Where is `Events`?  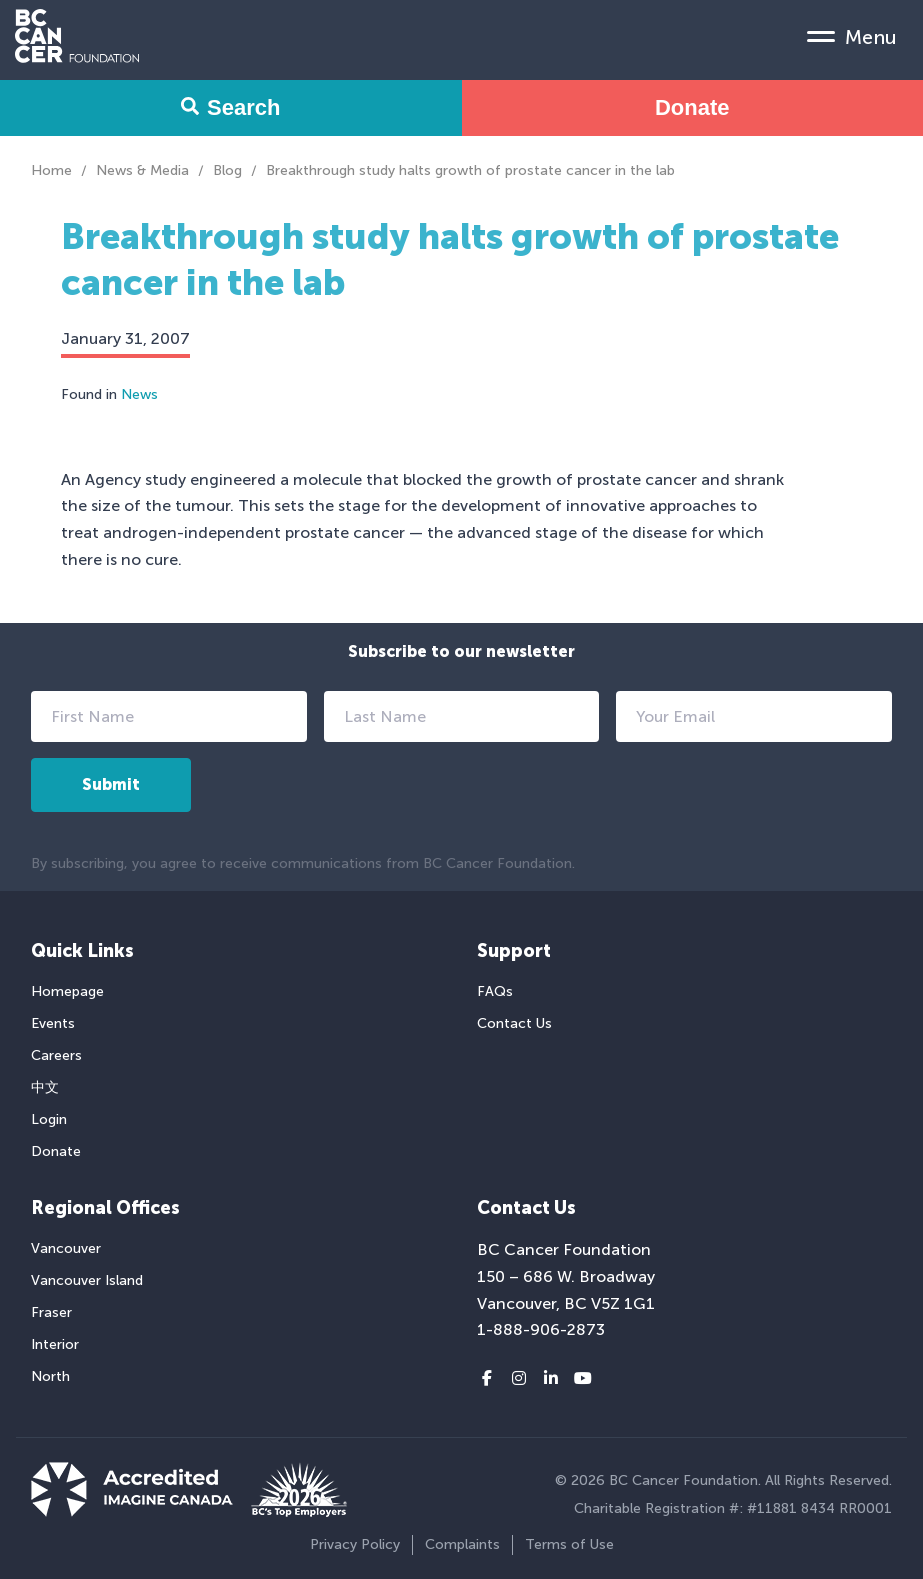 Events is located at coordinates (53, 1023).